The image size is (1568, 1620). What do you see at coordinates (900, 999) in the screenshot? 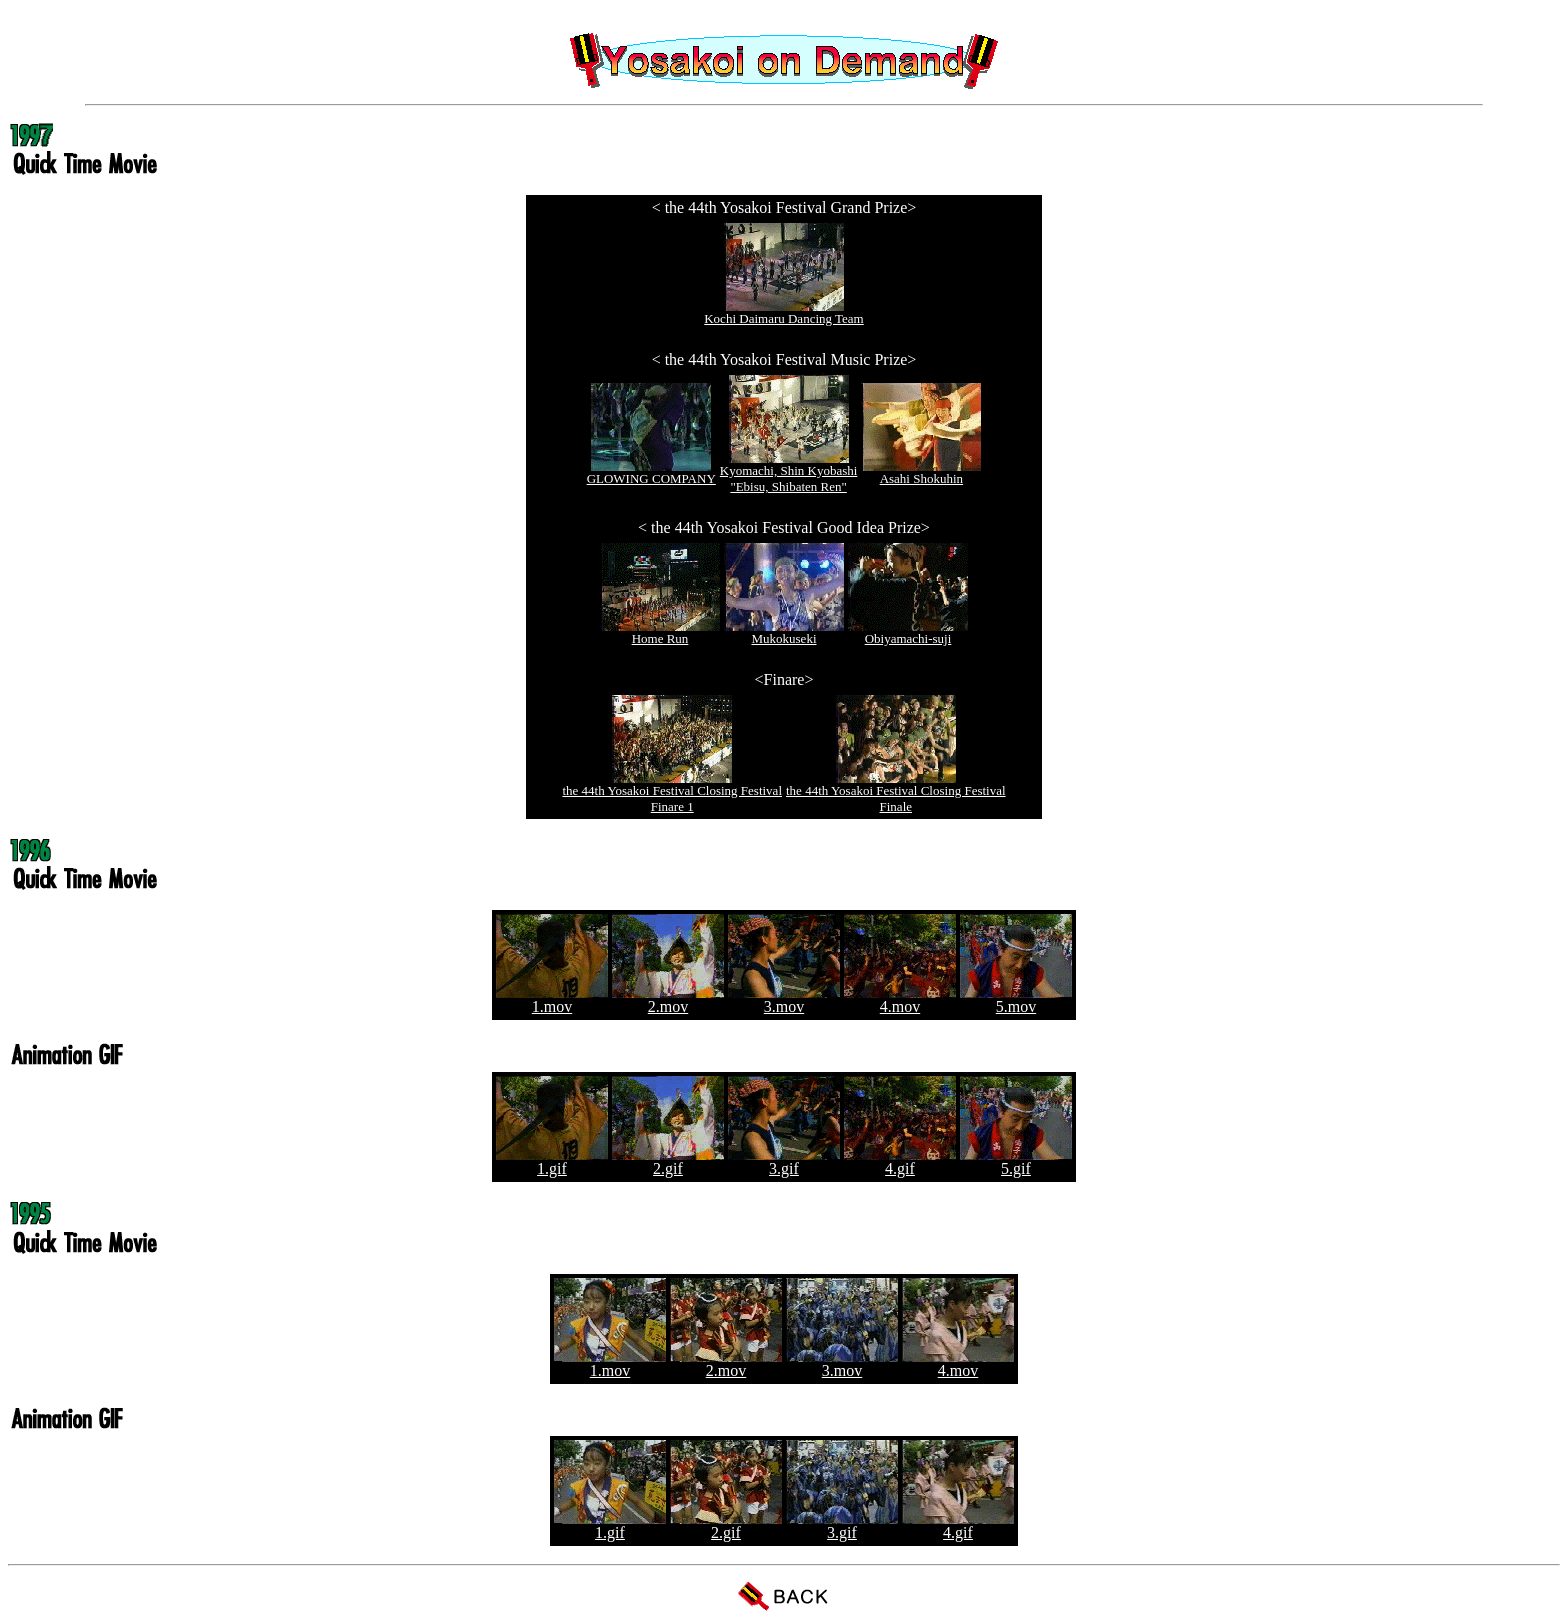
I see `4.mov` at bounding box center [900, 999].